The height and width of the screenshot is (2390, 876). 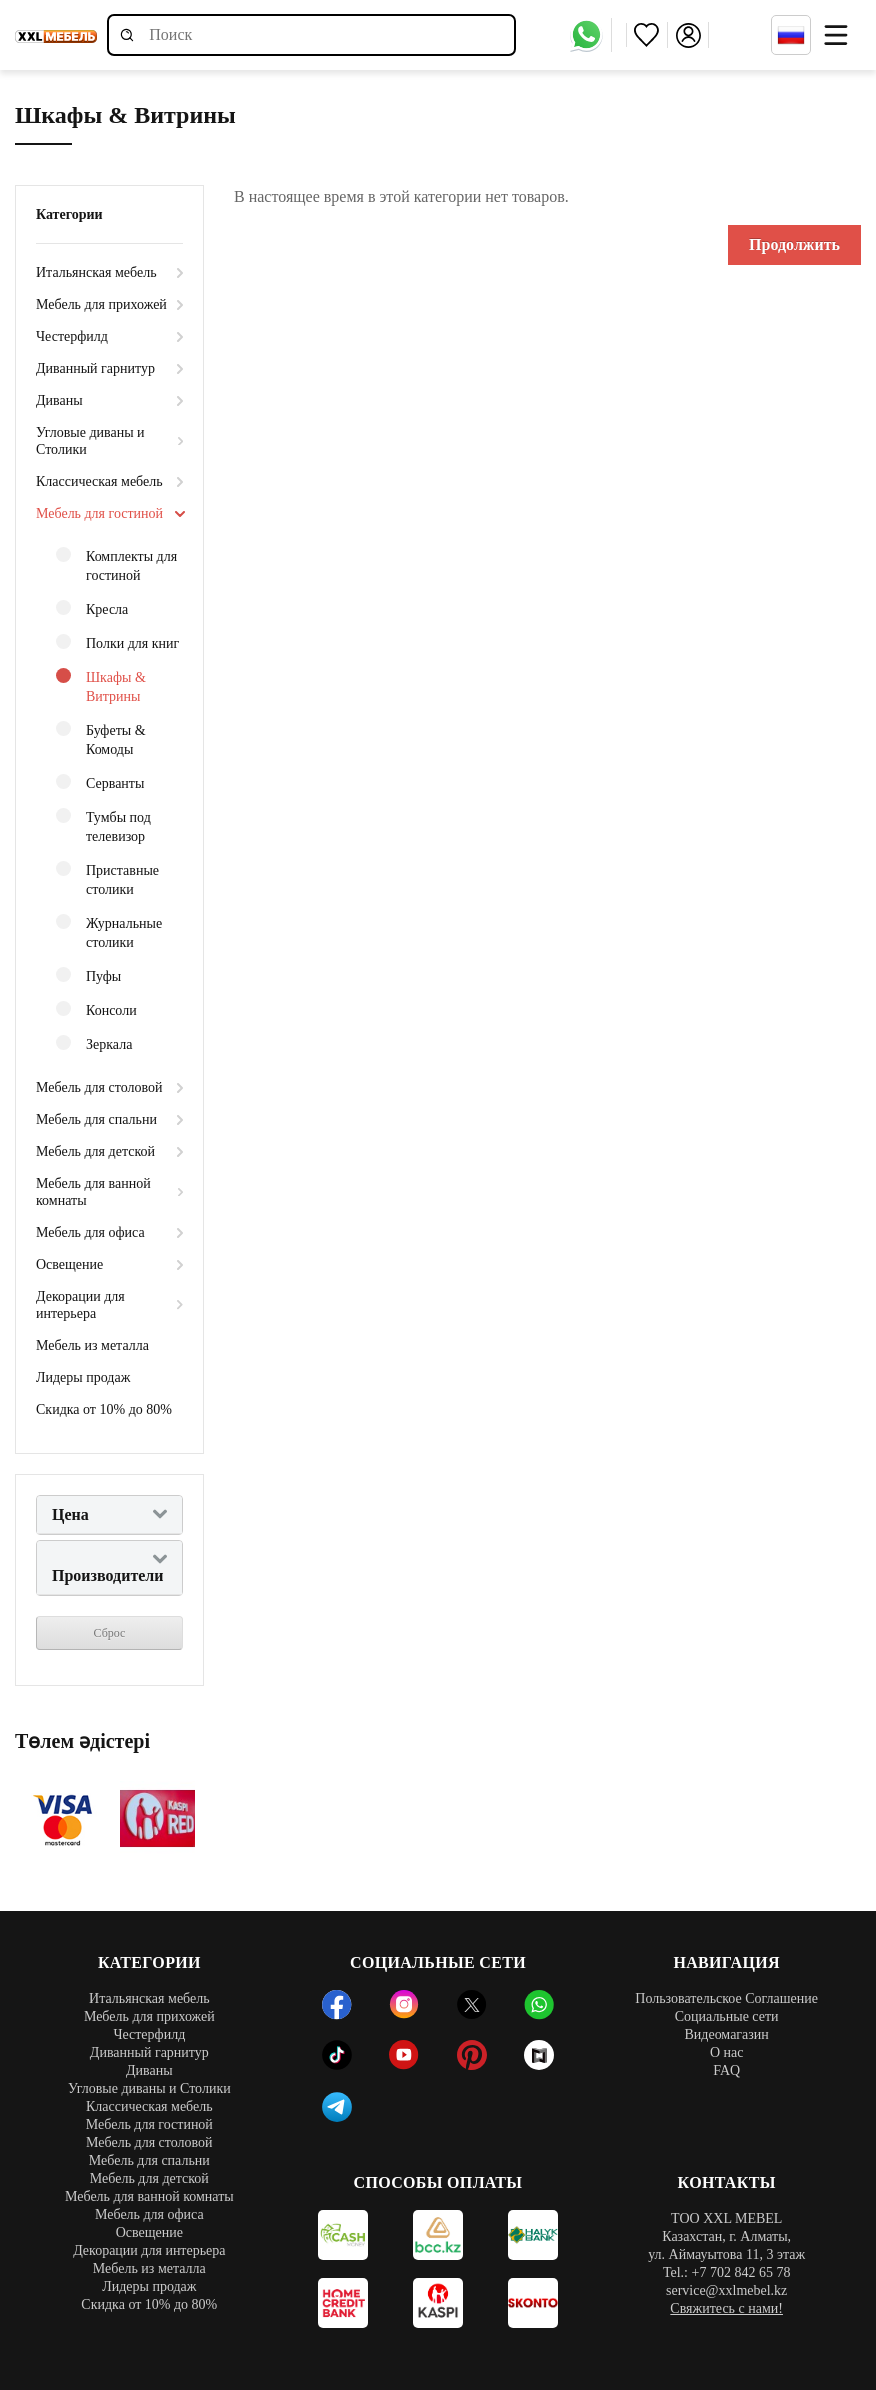 I want to click on Социальные сети, so click(x=727, y=2016).